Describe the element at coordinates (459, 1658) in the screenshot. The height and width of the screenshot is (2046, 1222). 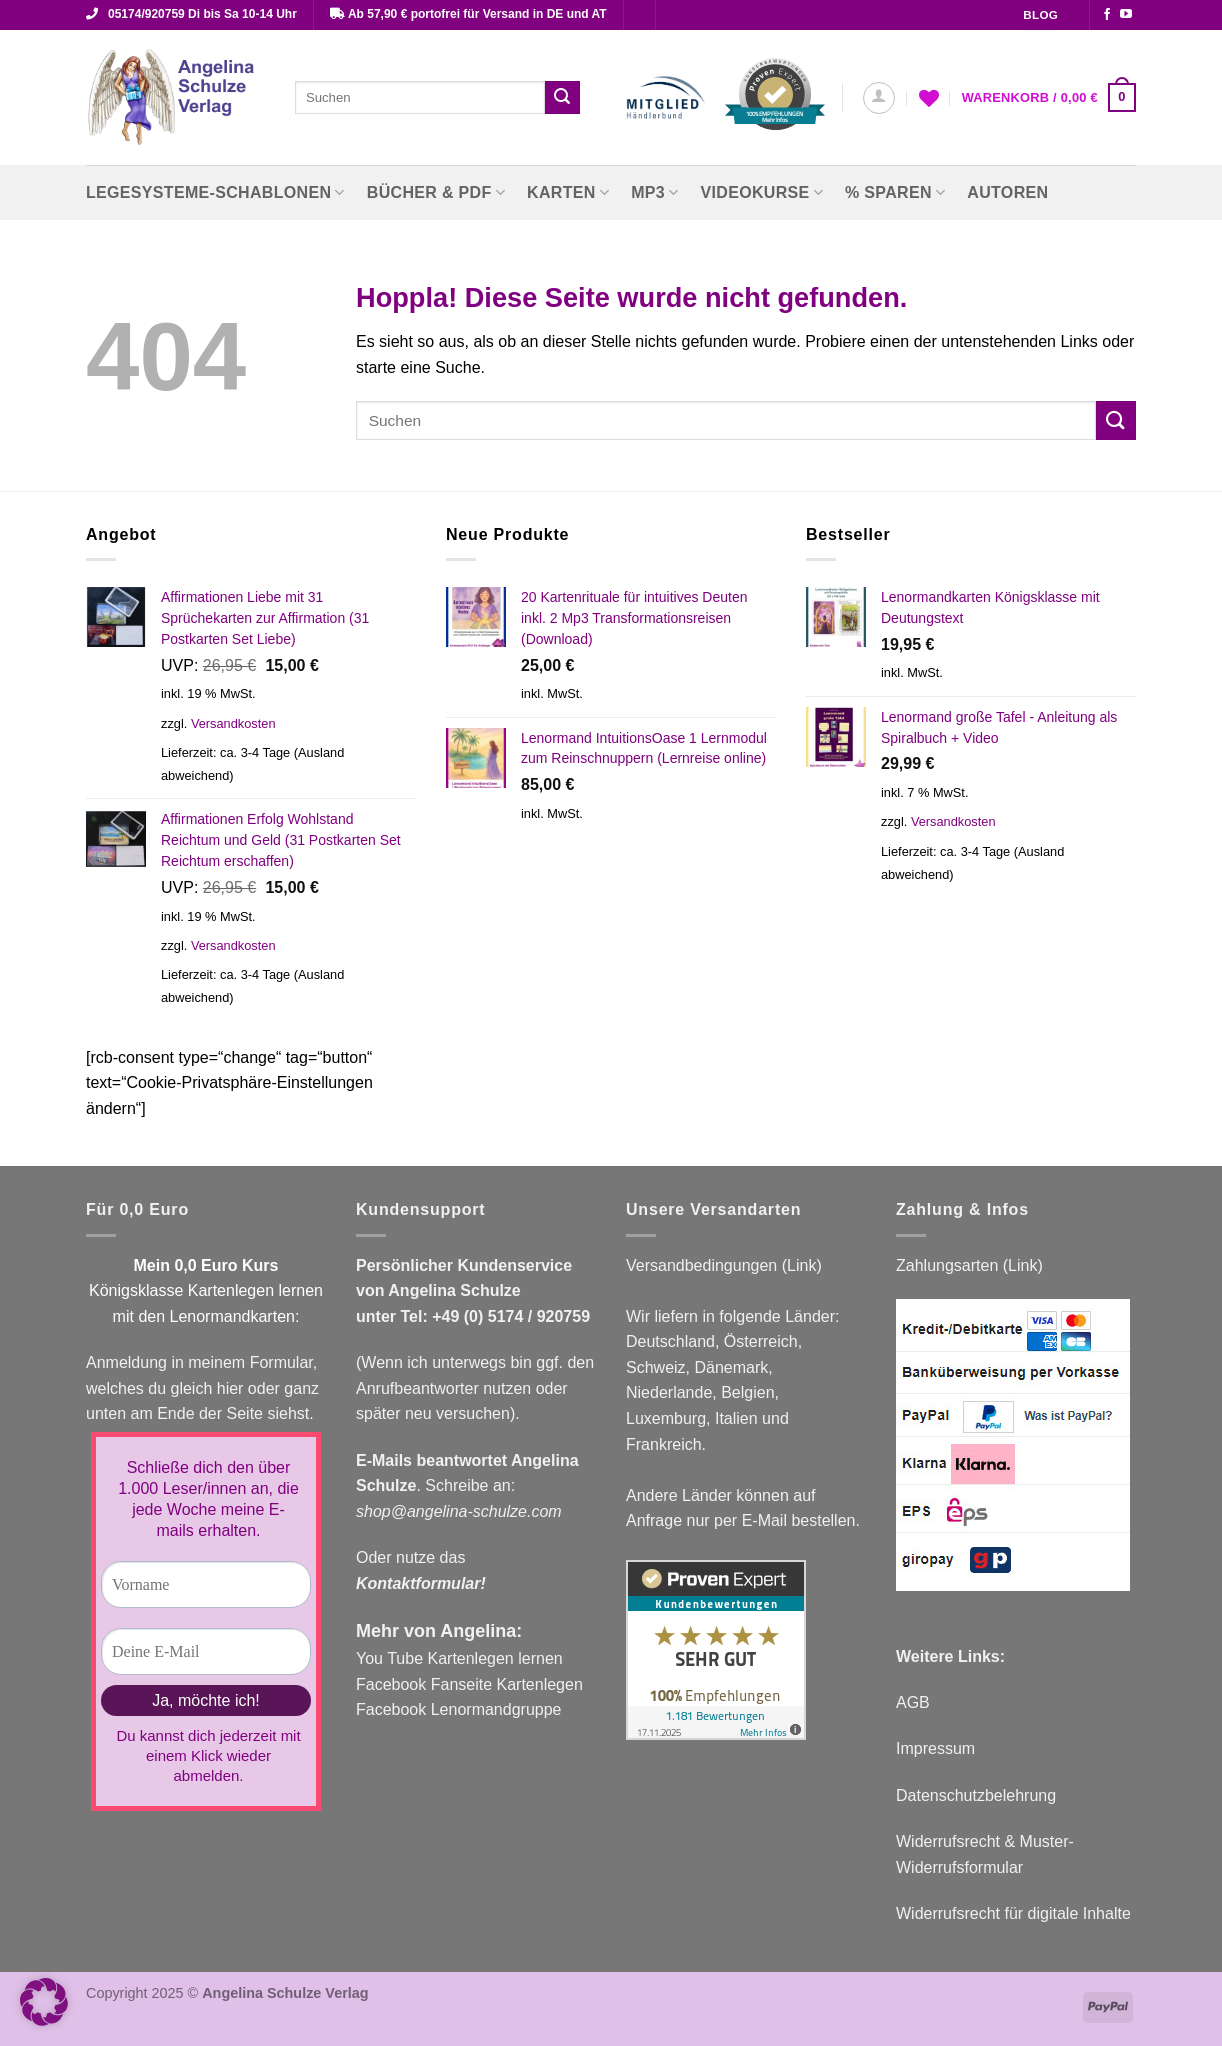
I see `You Tube Kartenlegen lernen` at that location.